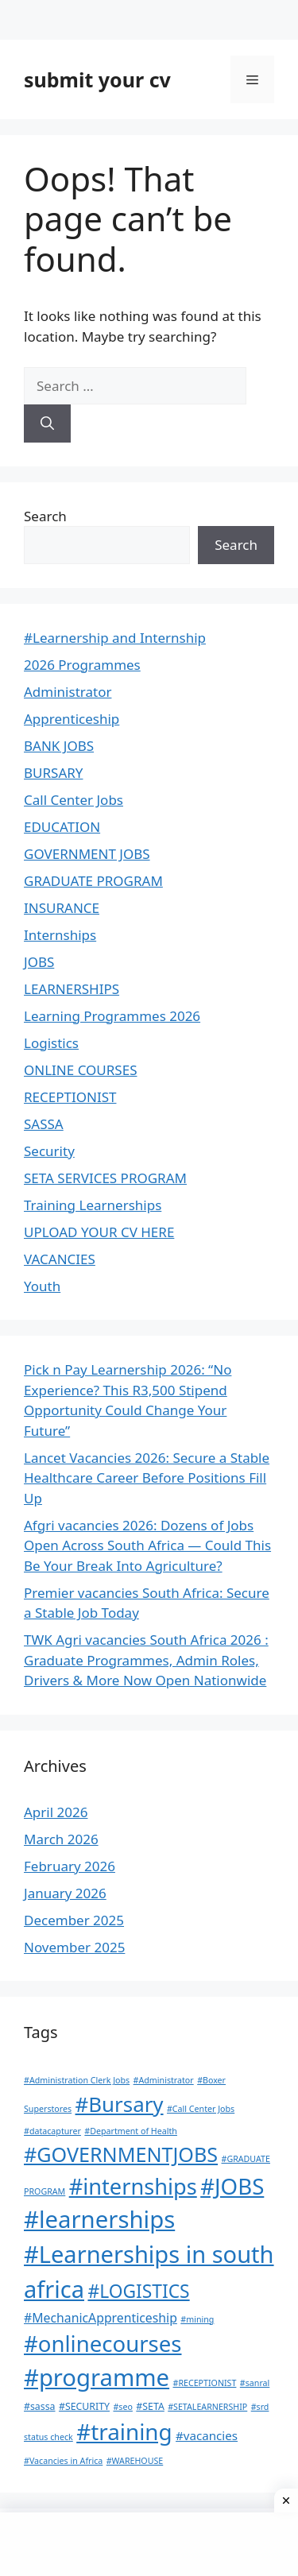 Image resolution: width=298 pixels, height=2576 pixels. What do you see at coordinates (61, 908) in the screenshot?
I see `INSURANCE` at bounding box center [61, 908].